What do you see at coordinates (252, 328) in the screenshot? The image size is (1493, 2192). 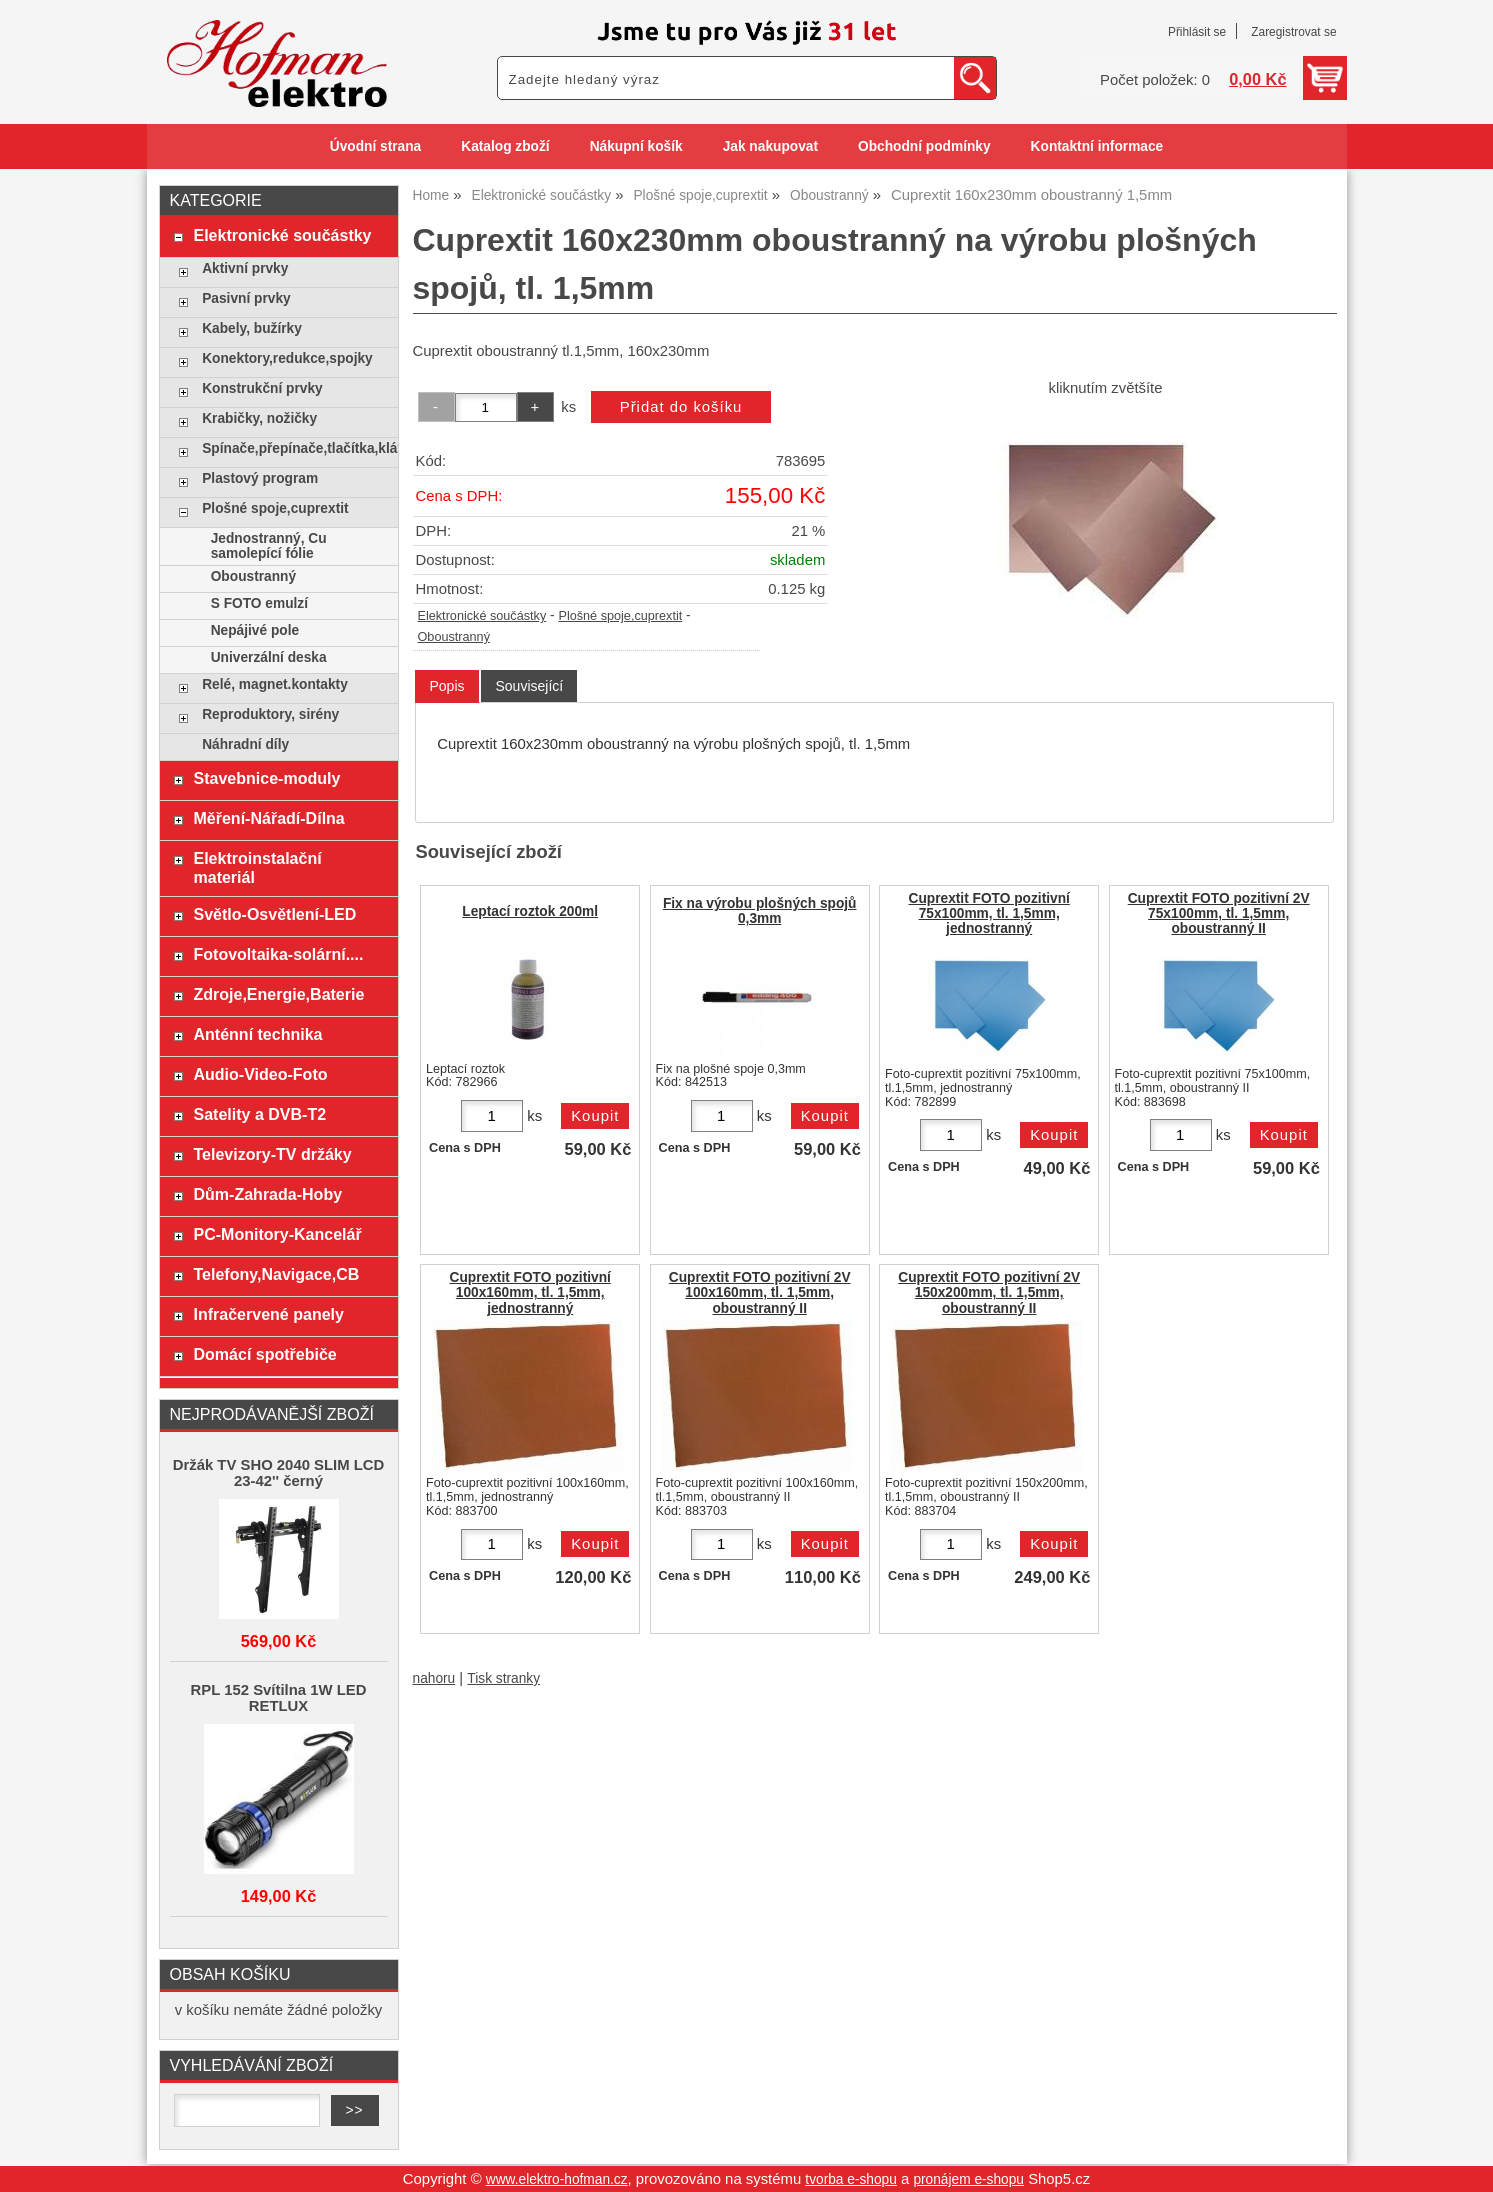 I see `Kabely, bužírky` at bounding box center [252, 328].